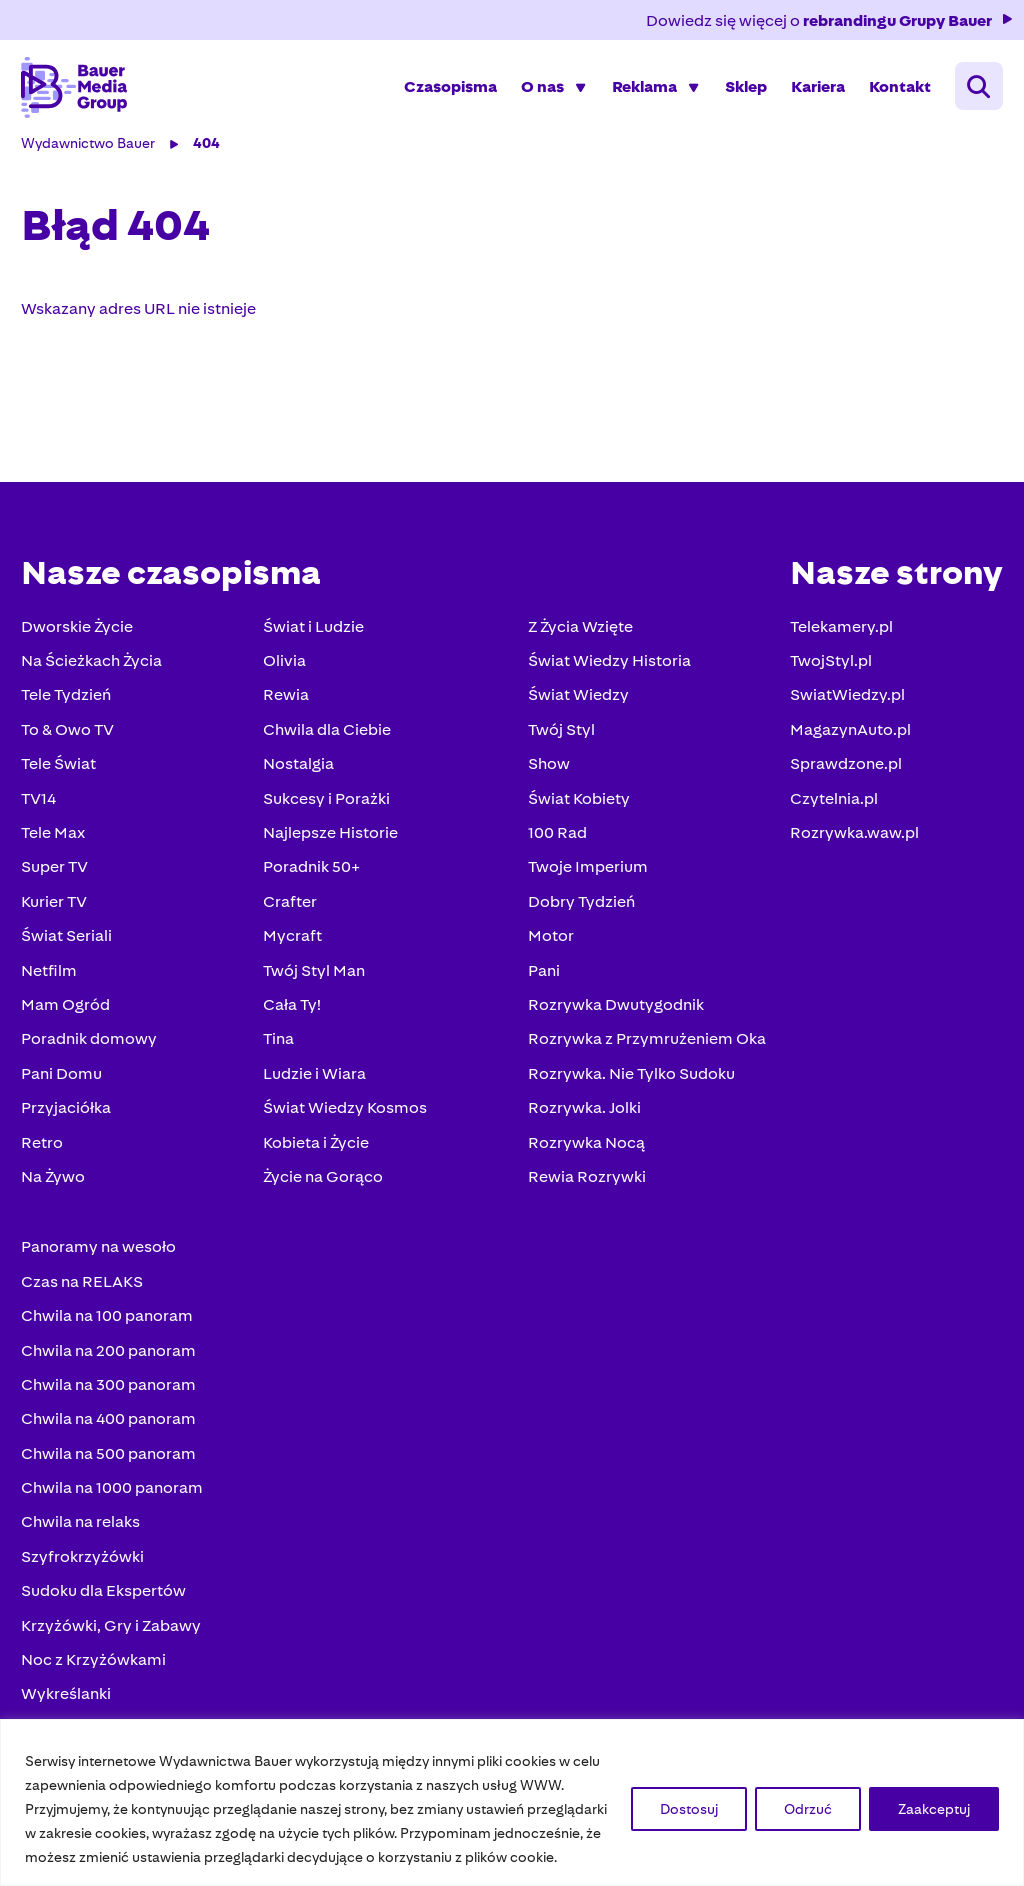  Describe the element at coordinates (808, 1809) in the screenshot. I see `Odrzuć` at that location.